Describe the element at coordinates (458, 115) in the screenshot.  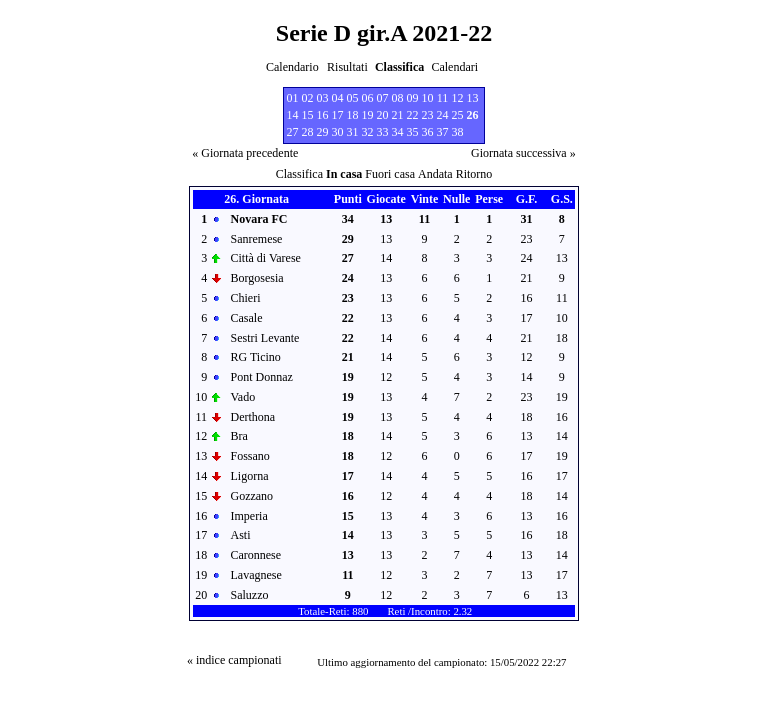
I see `25` at that location.